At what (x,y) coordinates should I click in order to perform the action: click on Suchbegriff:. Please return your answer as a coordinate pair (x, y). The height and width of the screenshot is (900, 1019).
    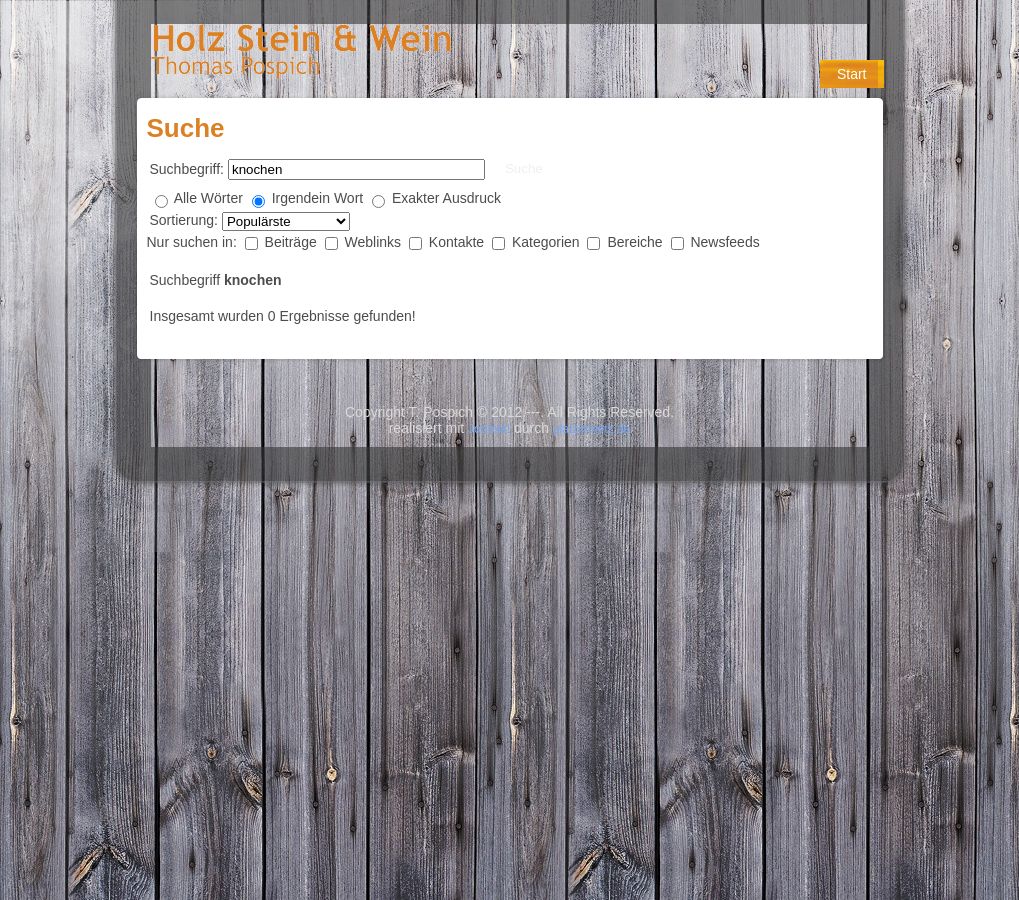
    Looking at the image, I should click on (187, 169).